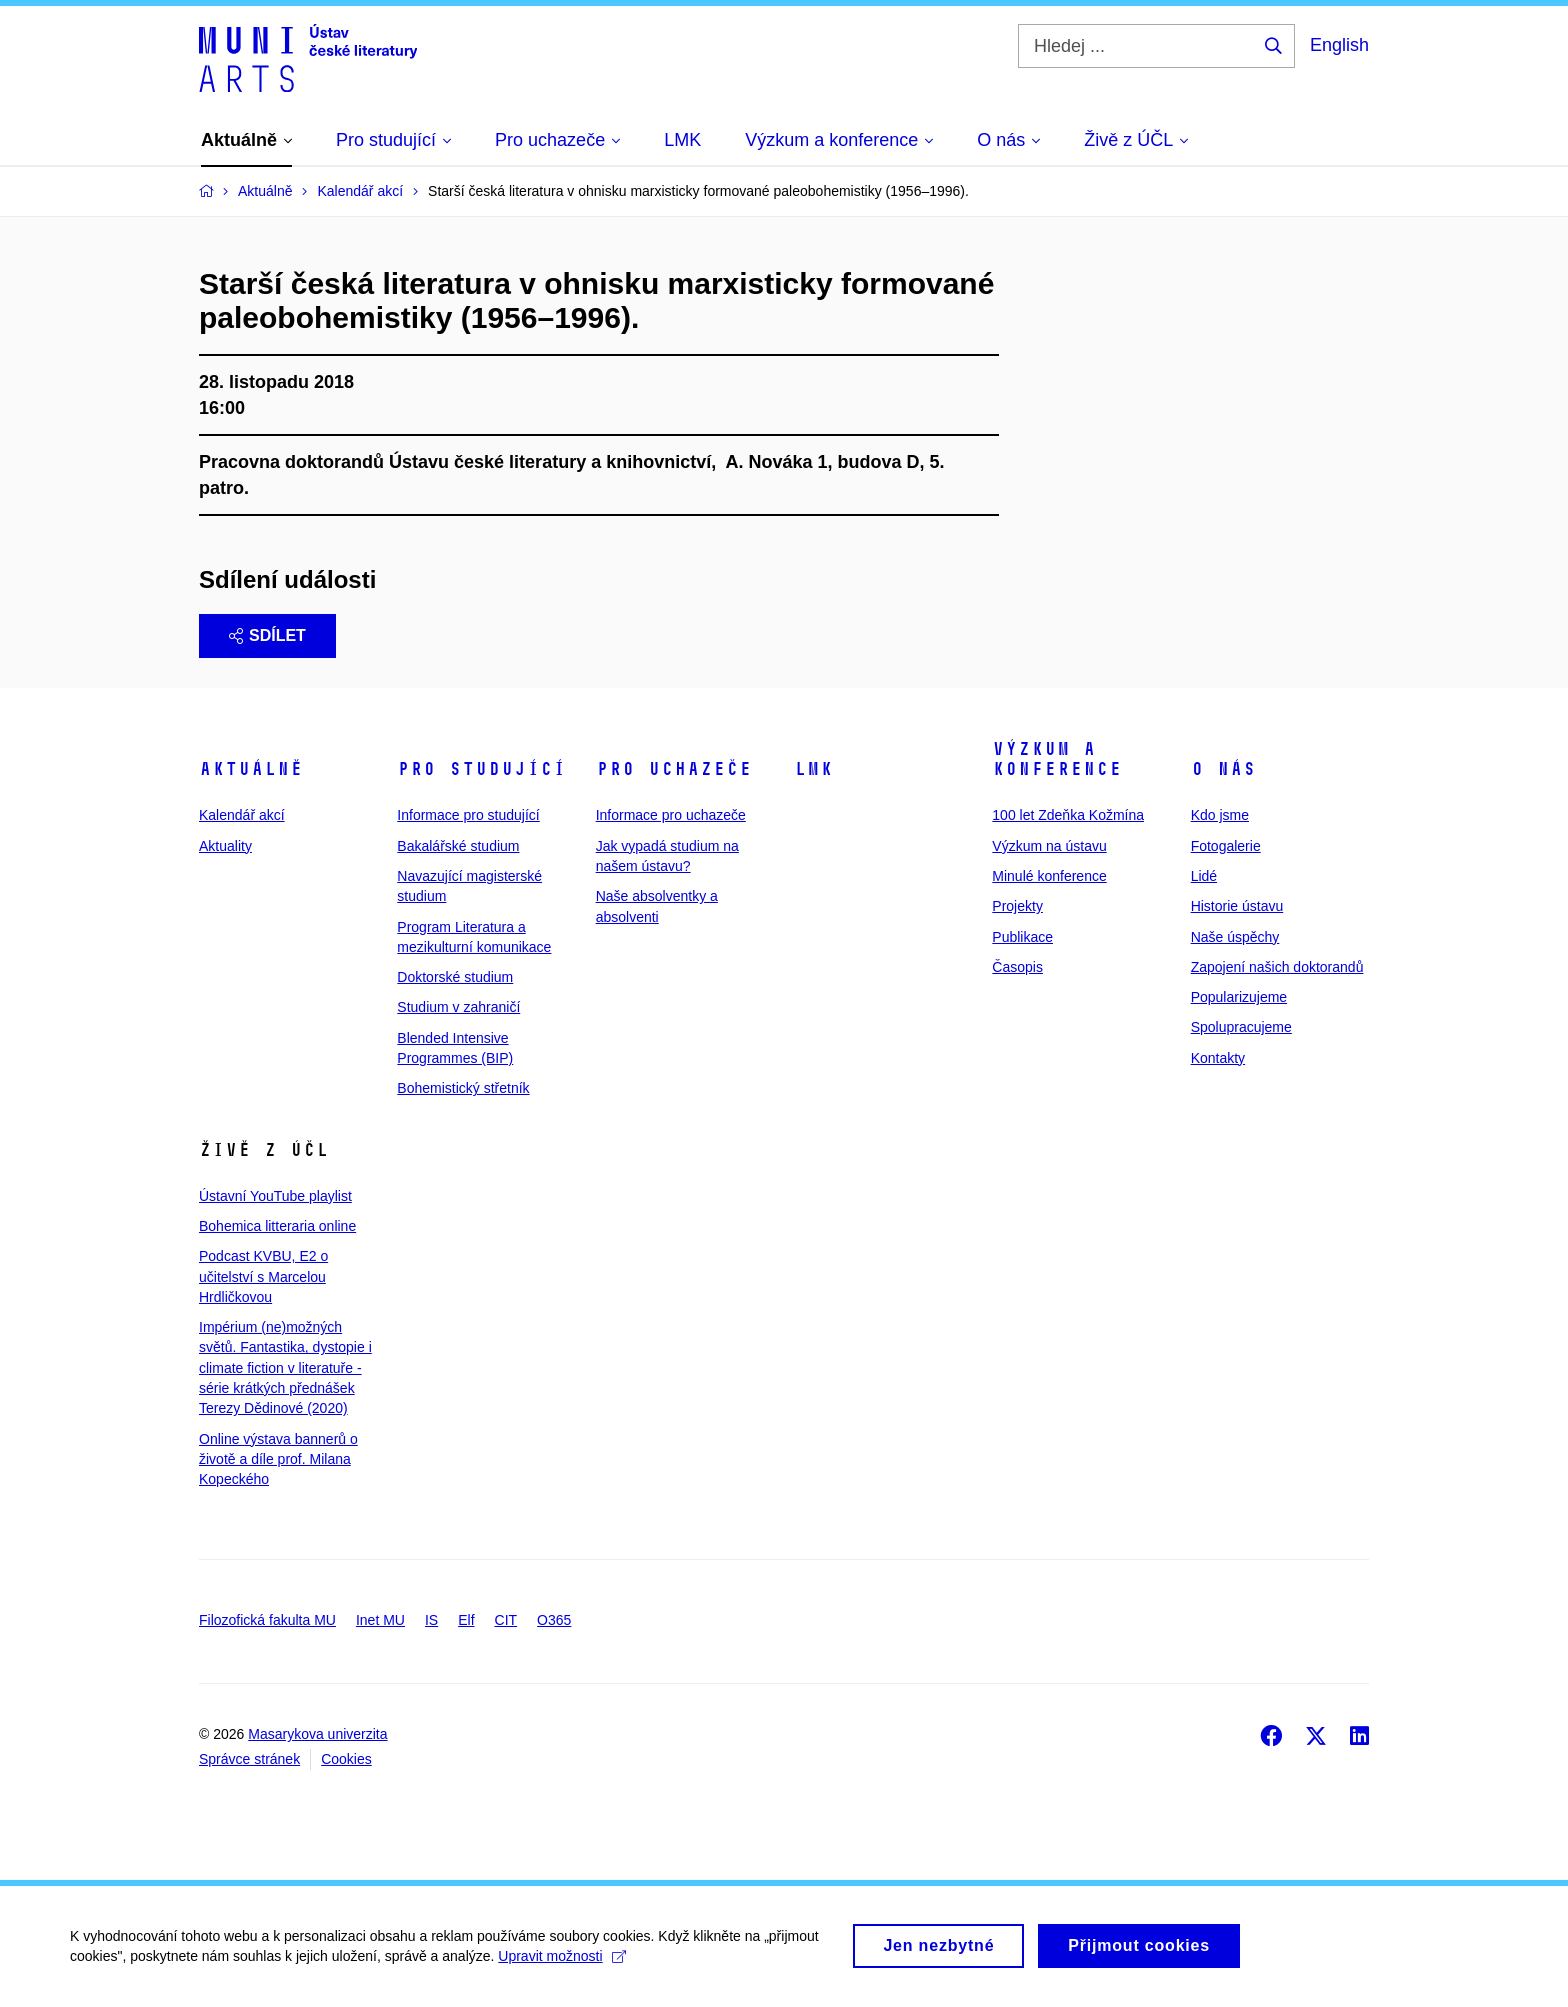 The width and height of the screenshot is (1568, 2007). What do you see at coordinates (671, 815) in the screenshot?
I see `Informace pro uchazeče` at bounding box center [671, 815].